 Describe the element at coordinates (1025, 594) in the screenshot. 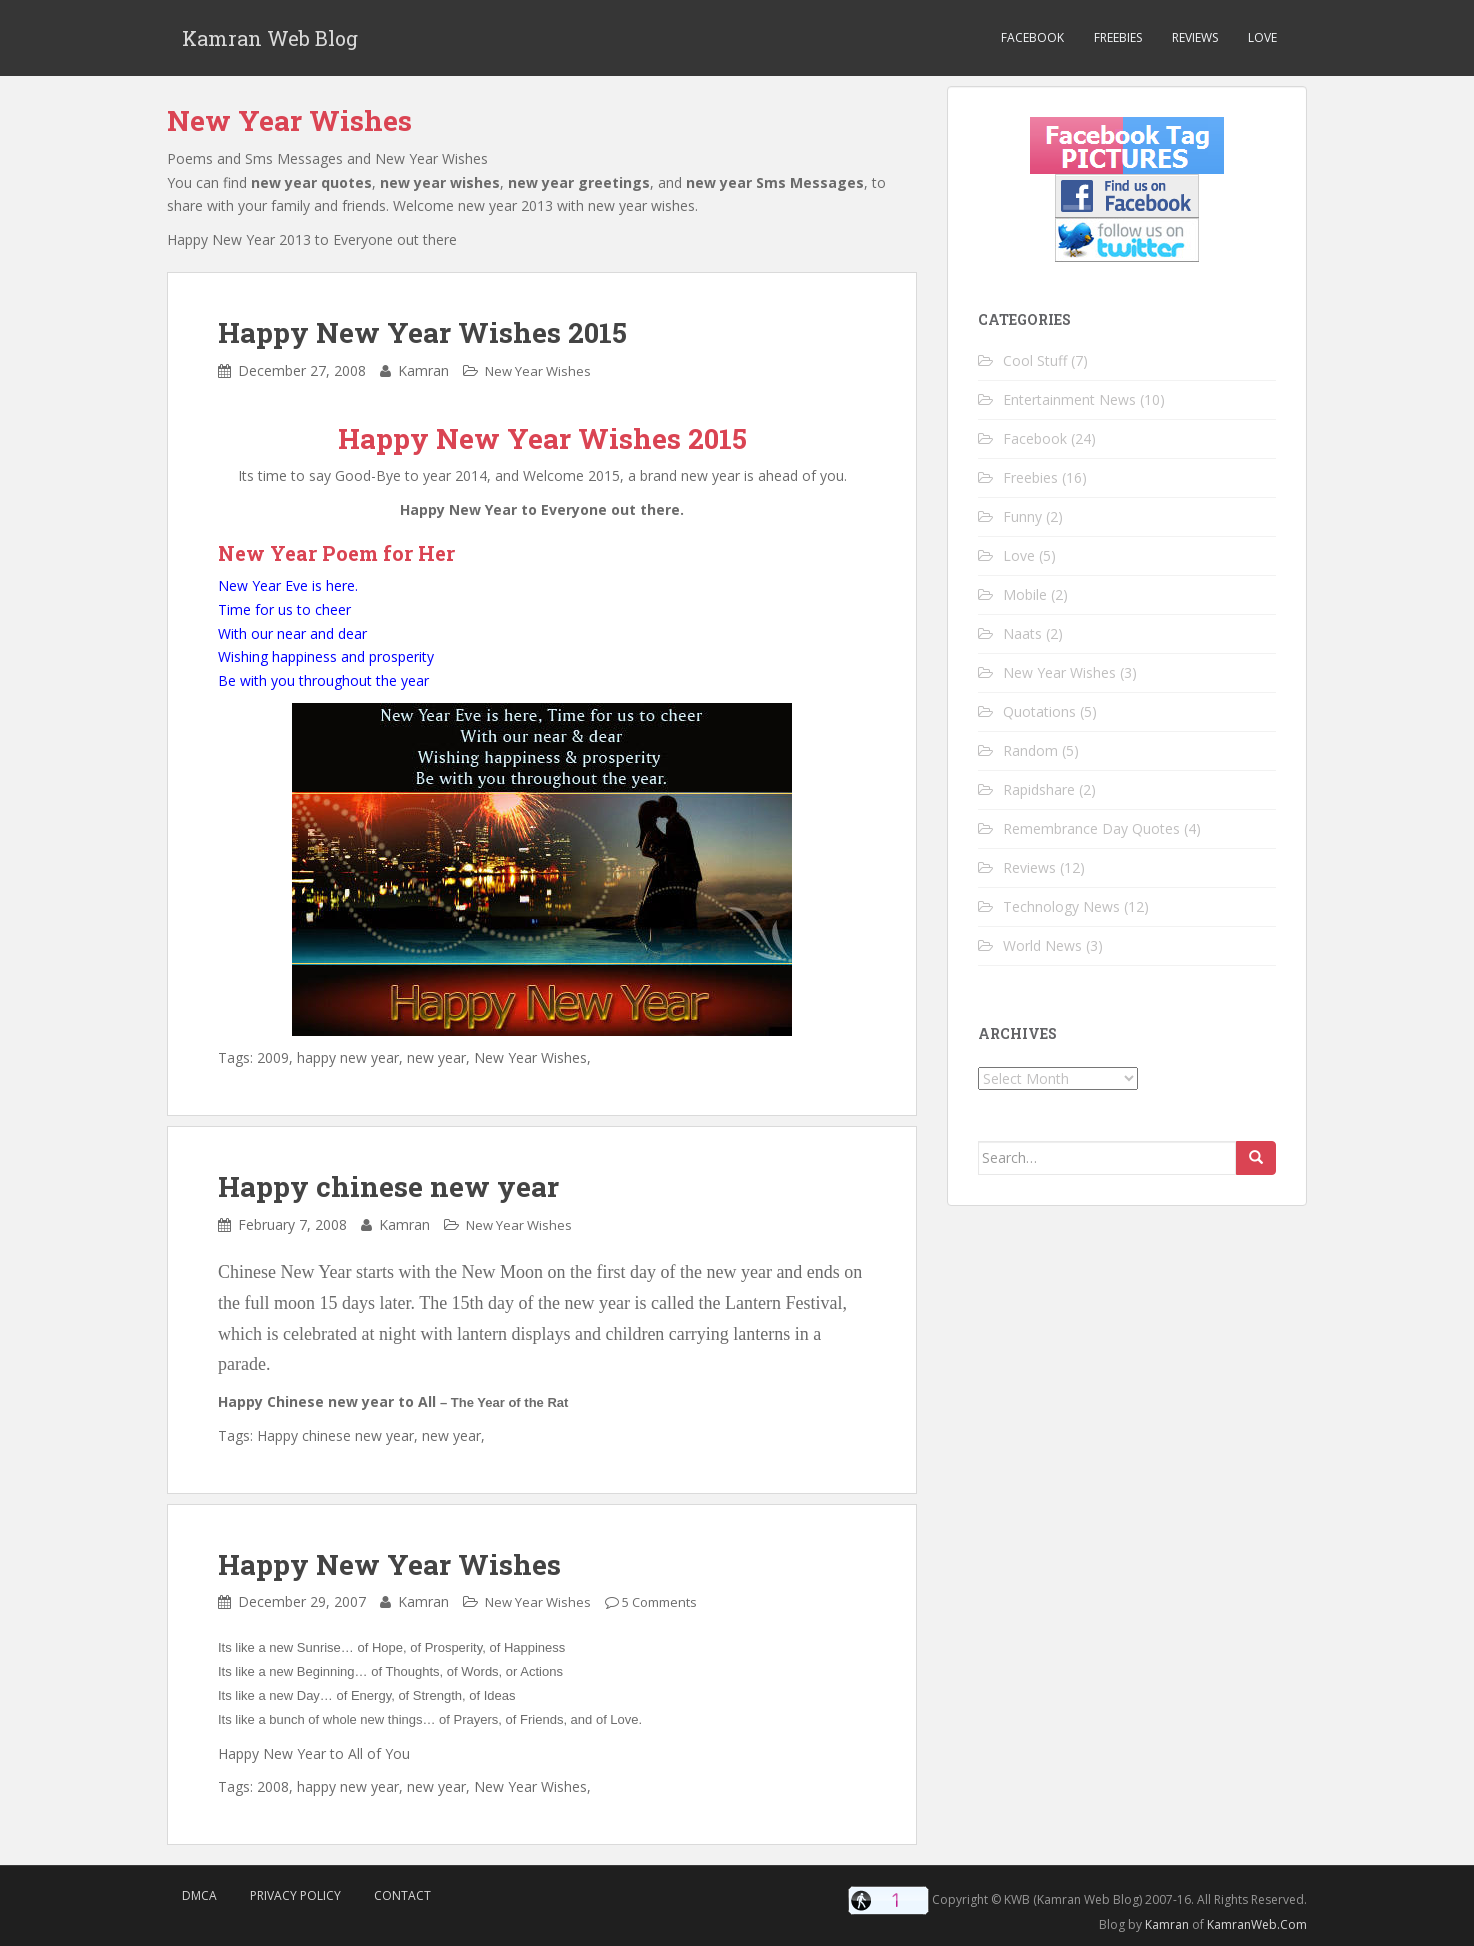

I see `Mobile` at that location.